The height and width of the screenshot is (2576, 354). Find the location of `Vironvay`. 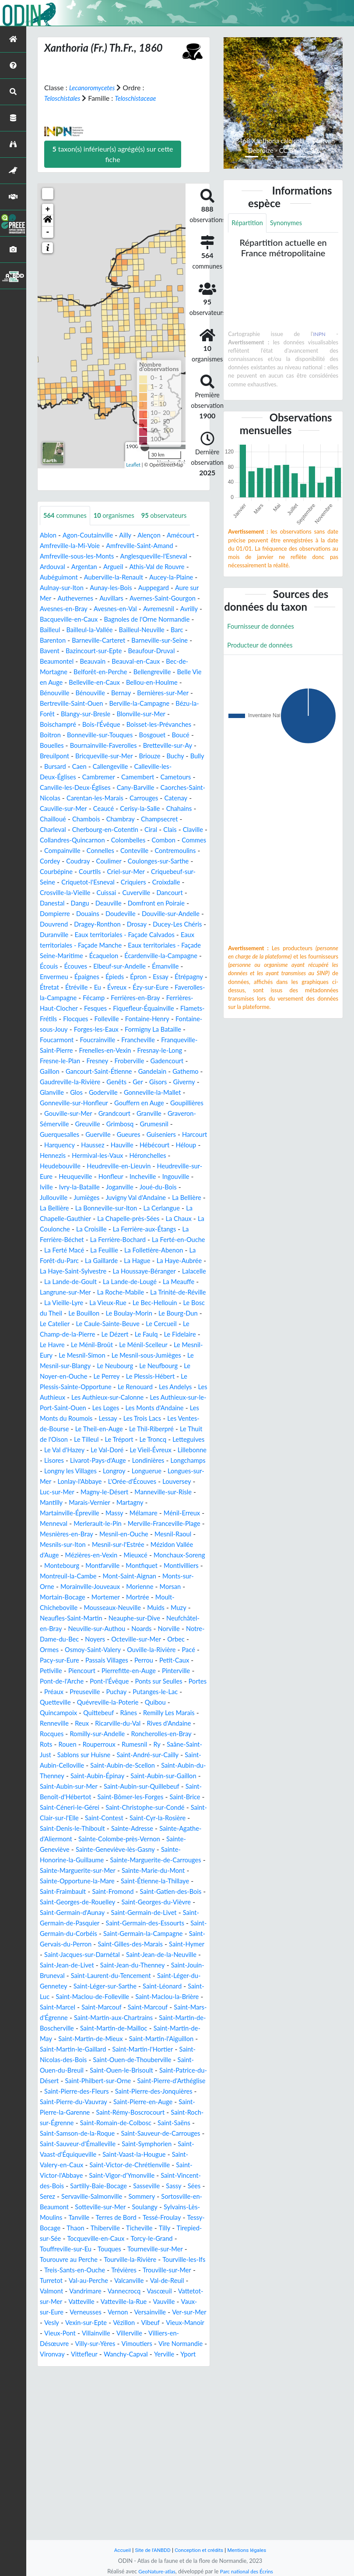

Vironvay is located at coordinates (93, 2512).